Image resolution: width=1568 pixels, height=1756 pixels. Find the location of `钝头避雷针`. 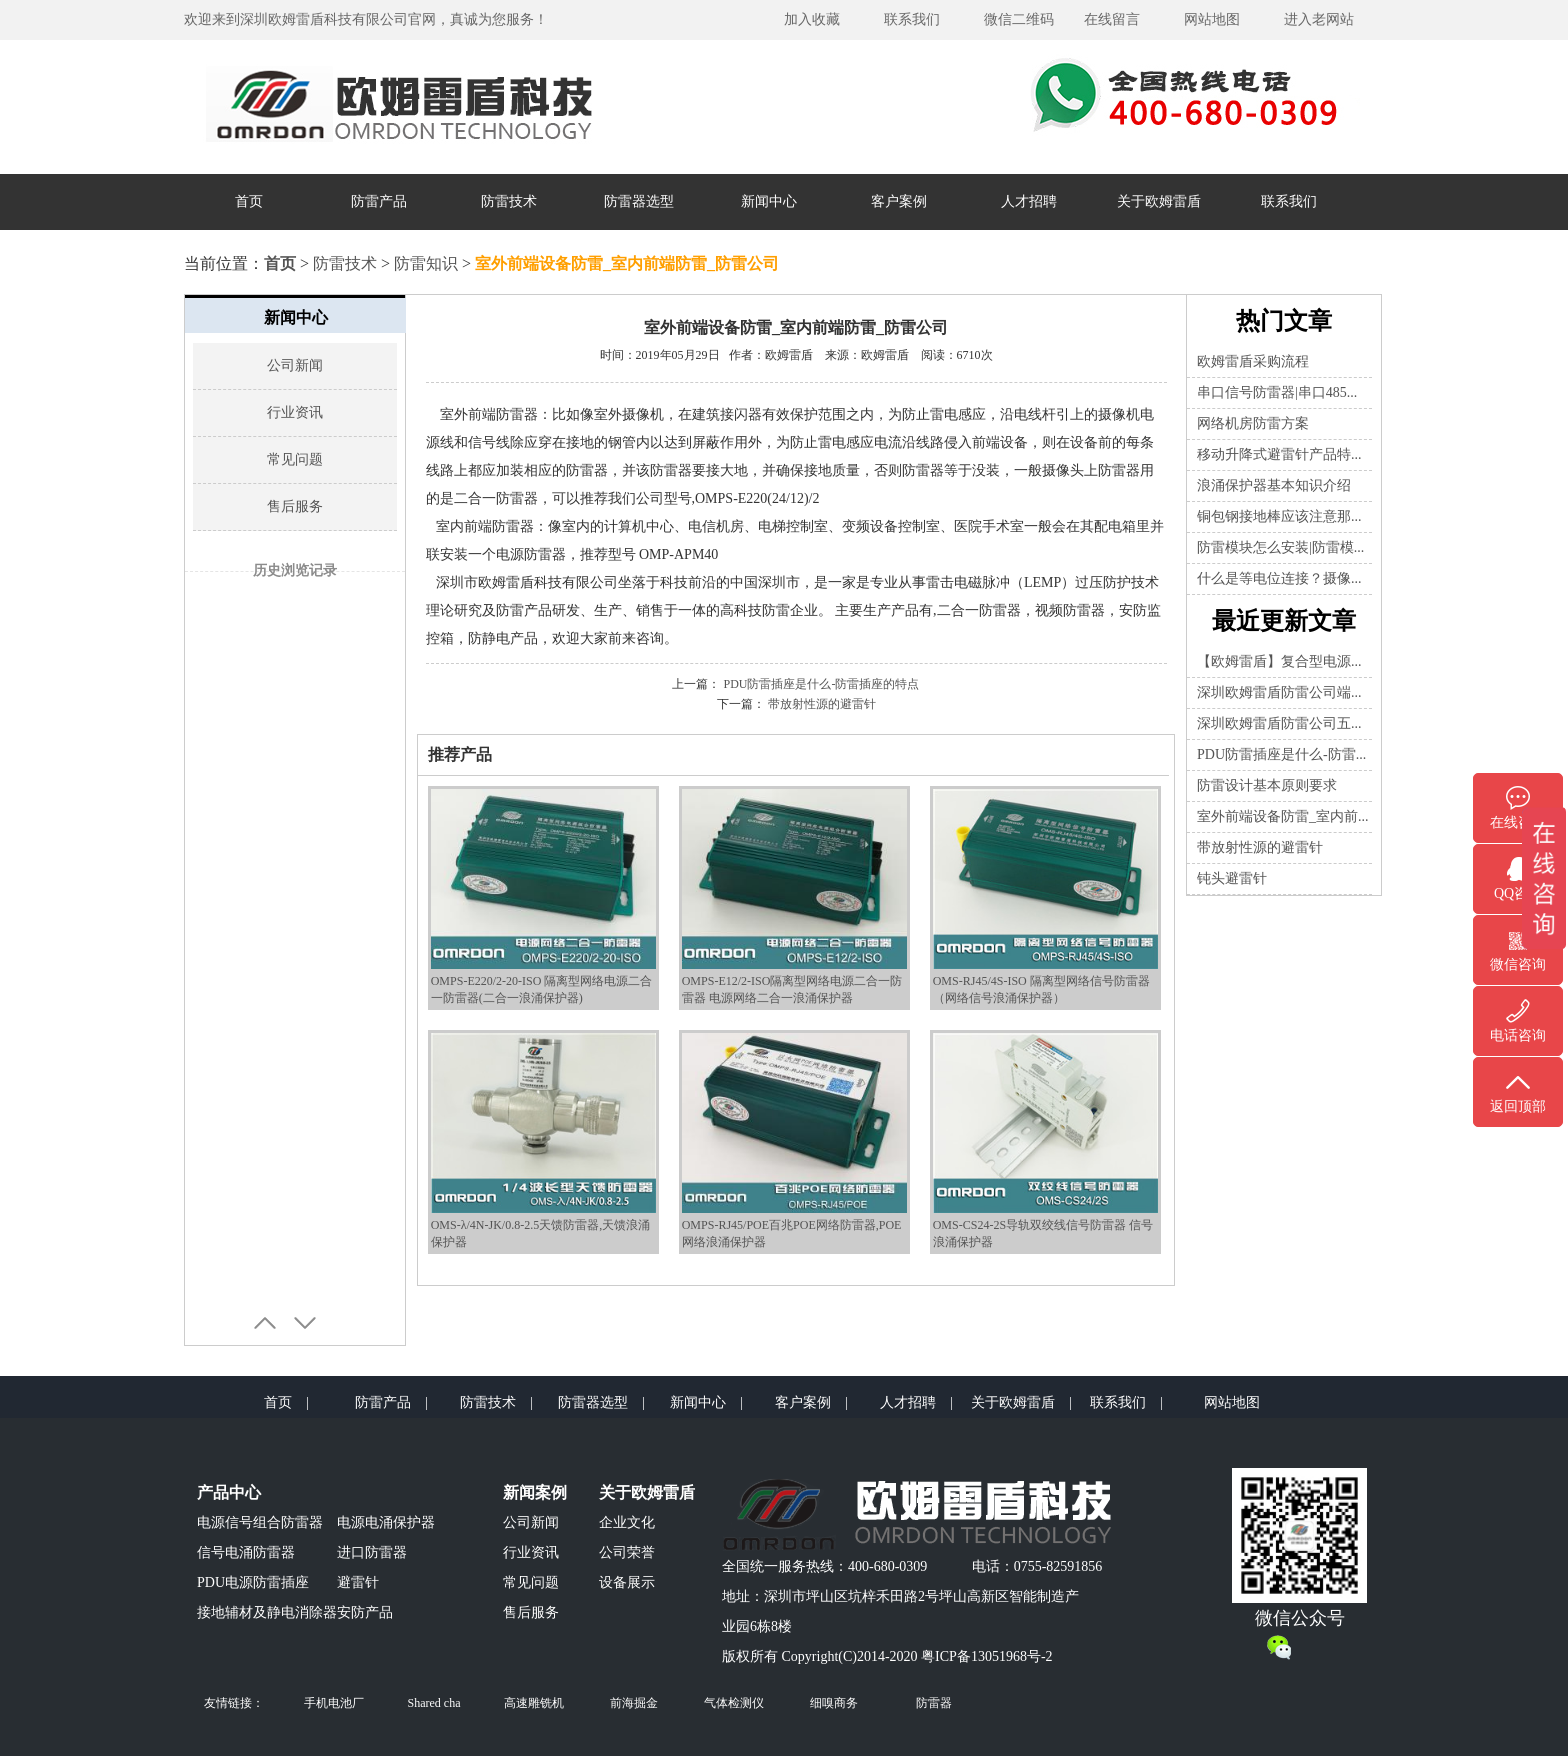

钝头避雷针 is located at coordinates (1232, 878).